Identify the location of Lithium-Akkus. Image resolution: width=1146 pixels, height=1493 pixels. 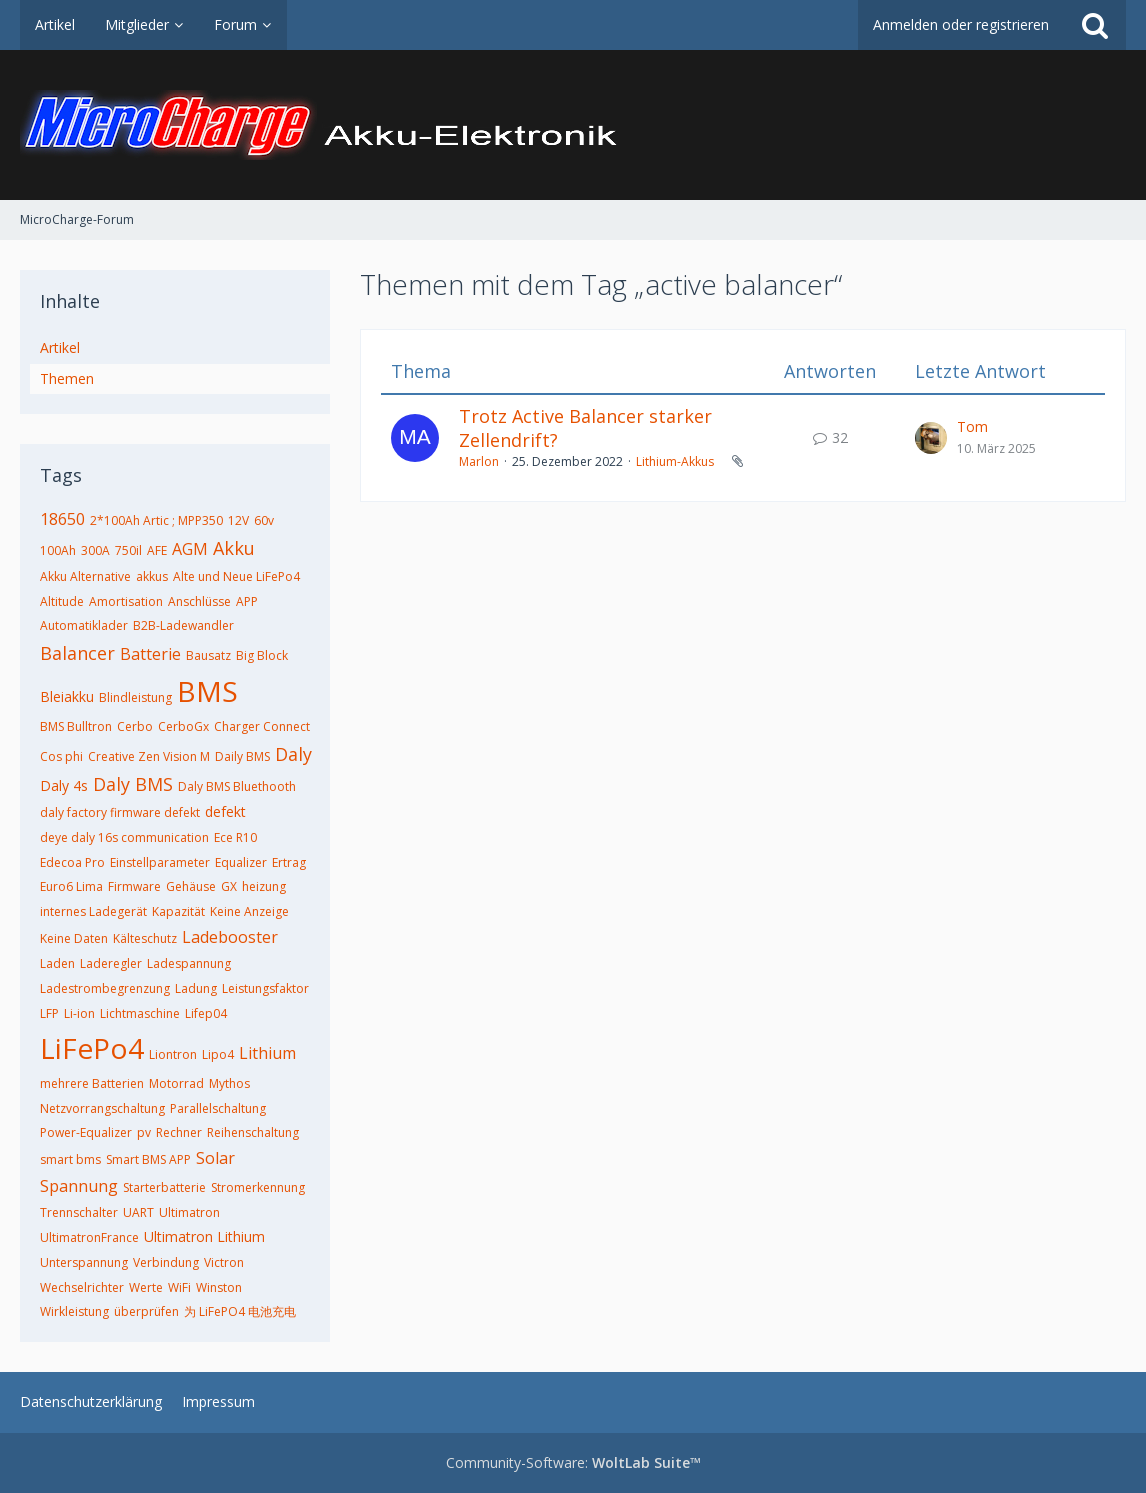
(675, 461).